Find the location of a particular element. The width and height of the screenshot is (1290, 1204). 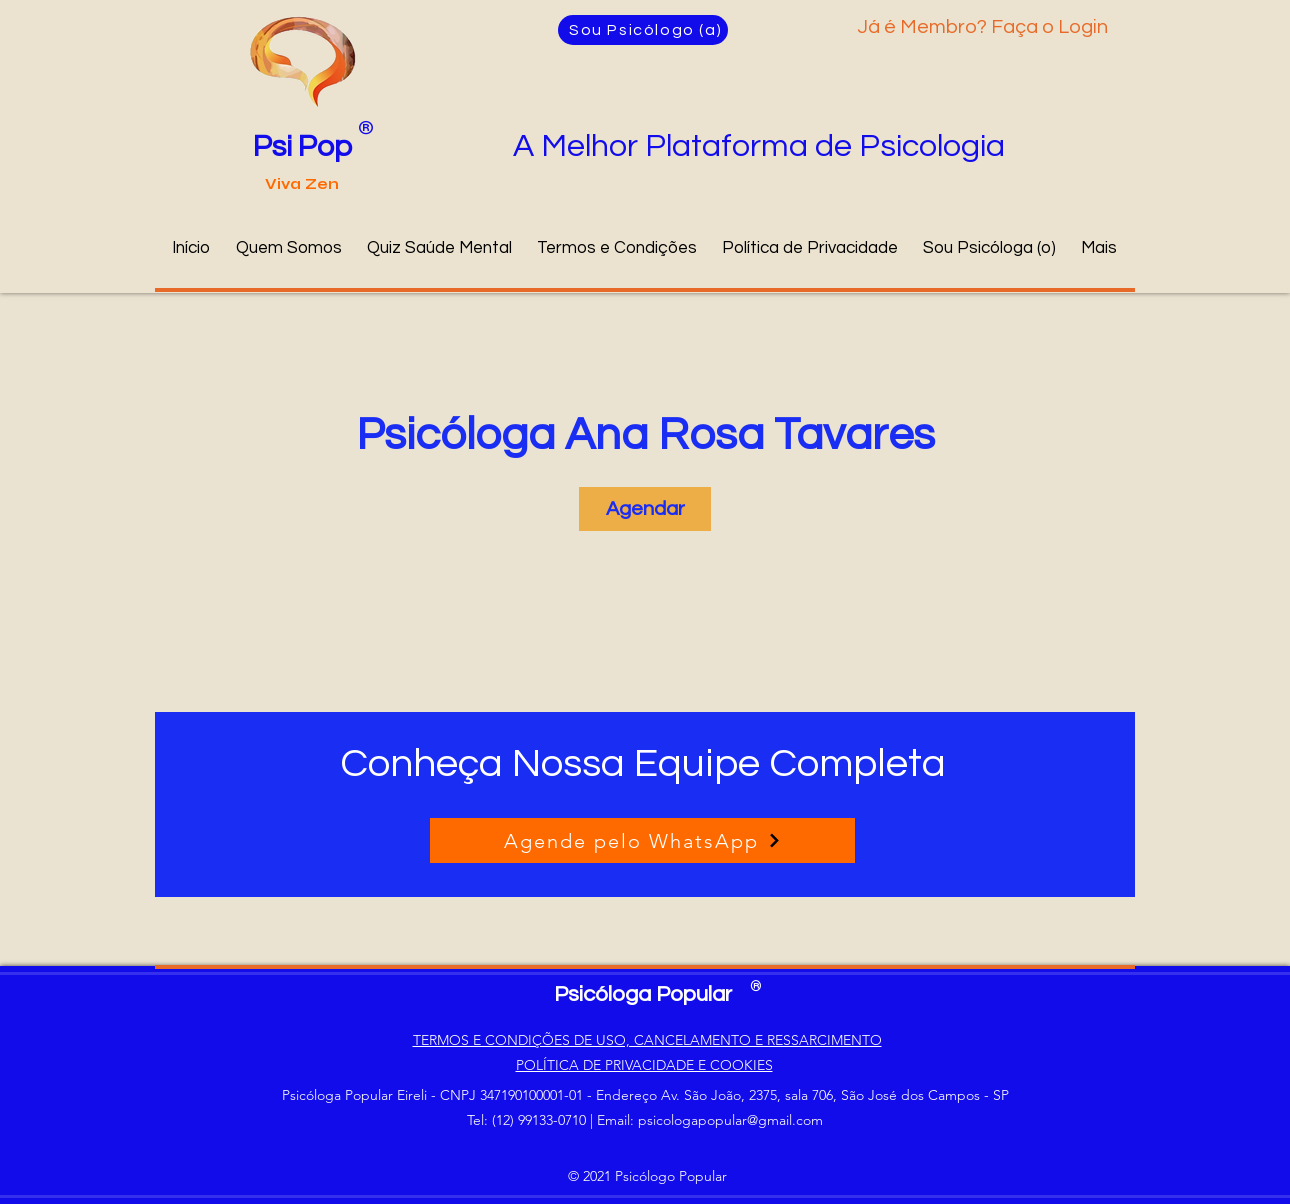

Tel: (12) 99133-0710 is located at coordinates (526, 1120).